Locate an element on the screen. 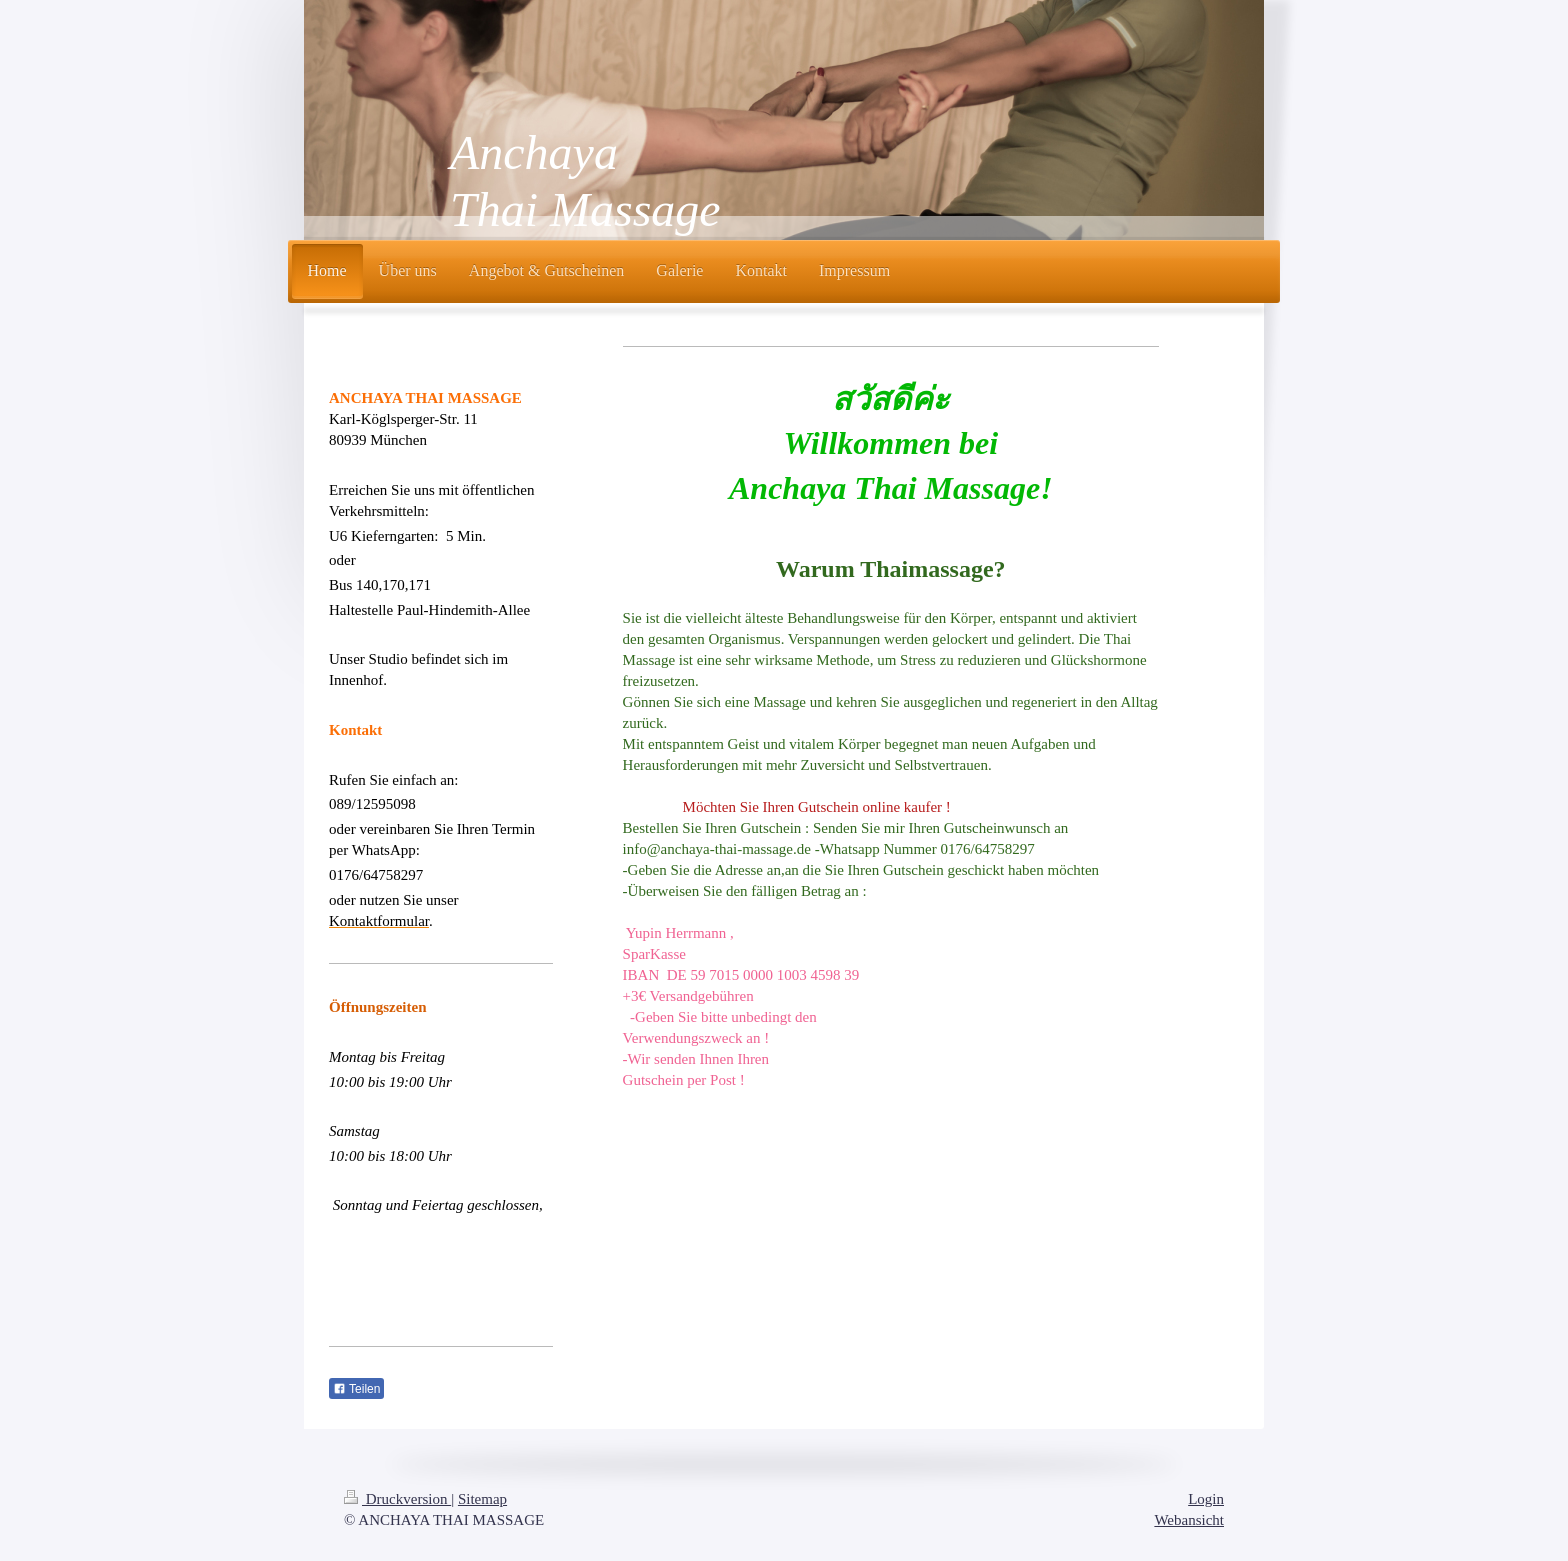  Login is located at coordinates (1206, 1499).